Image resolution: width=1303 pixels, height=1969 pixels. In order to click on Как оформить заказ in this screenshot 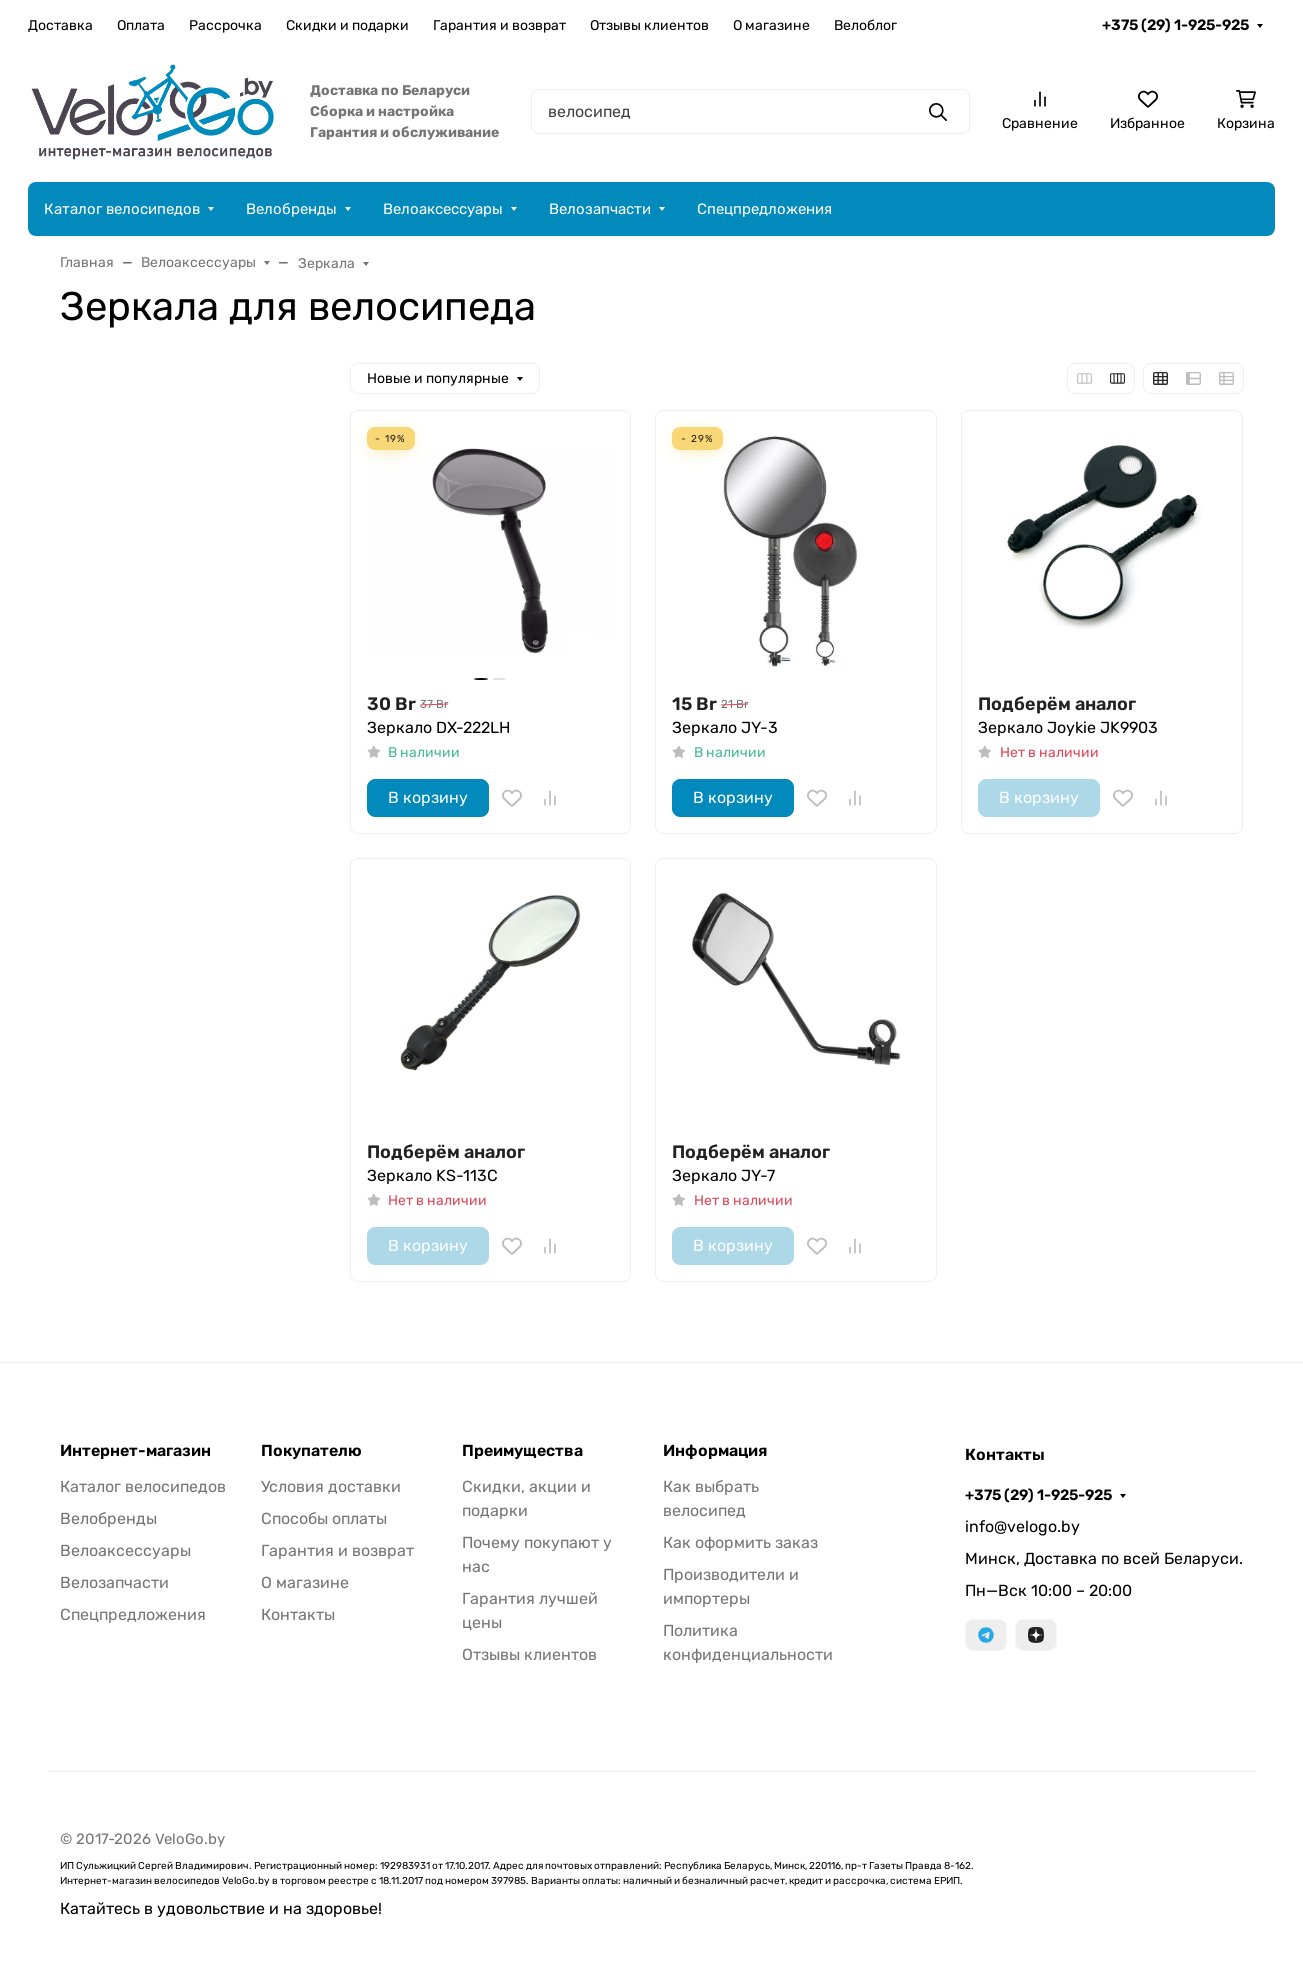, I will do `click(740, 1542)`.